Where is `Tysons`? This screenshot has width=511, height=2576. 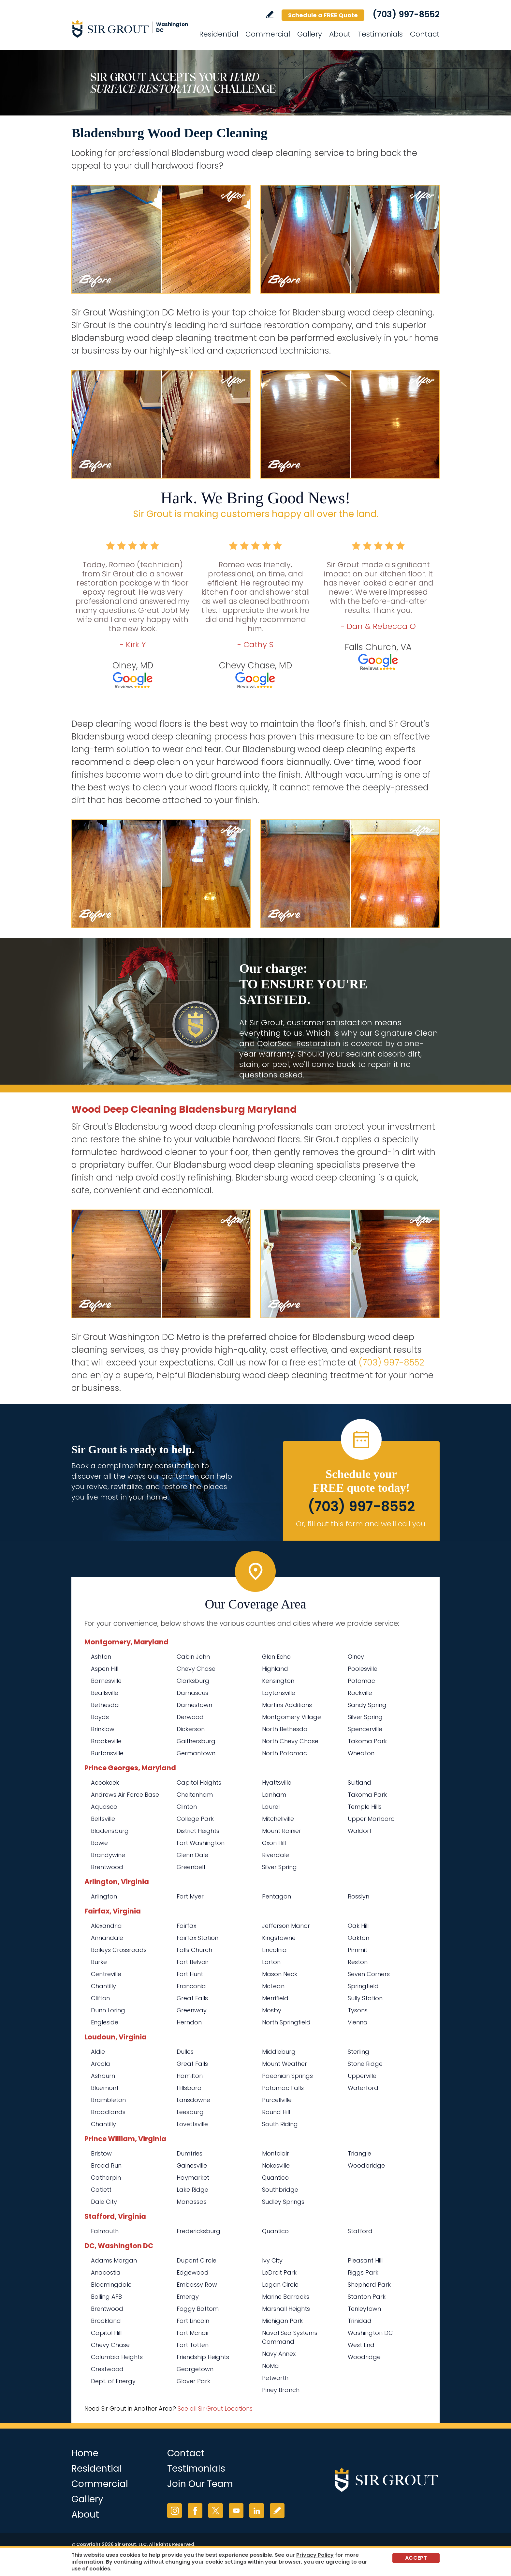 Tysons is located at coordinates (358, 2010).